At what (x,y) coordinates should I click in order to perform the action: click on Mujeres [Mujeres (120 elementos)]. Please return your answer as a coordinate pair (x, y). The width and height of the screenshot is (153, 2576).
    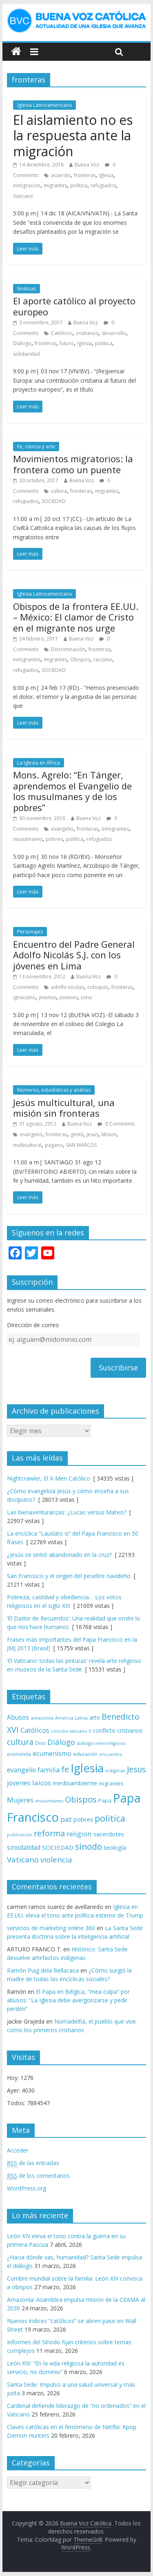
    Looking at the image, I should click on (20, 1800).